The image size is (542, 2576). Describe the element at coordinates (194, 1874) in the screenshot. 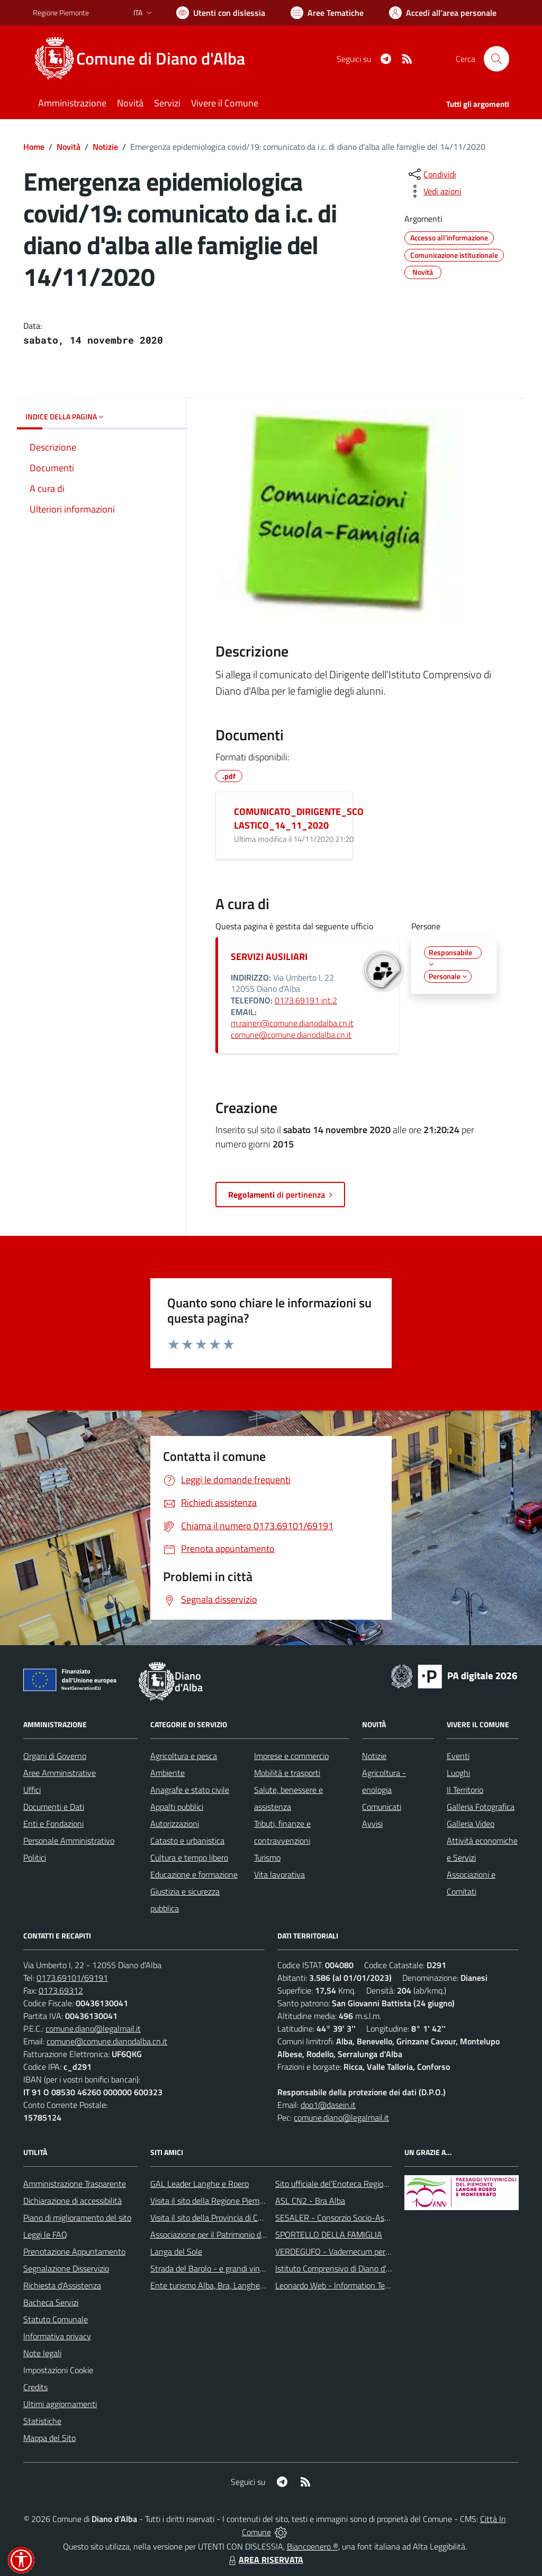

I see `Educazione e formazione` at that location.